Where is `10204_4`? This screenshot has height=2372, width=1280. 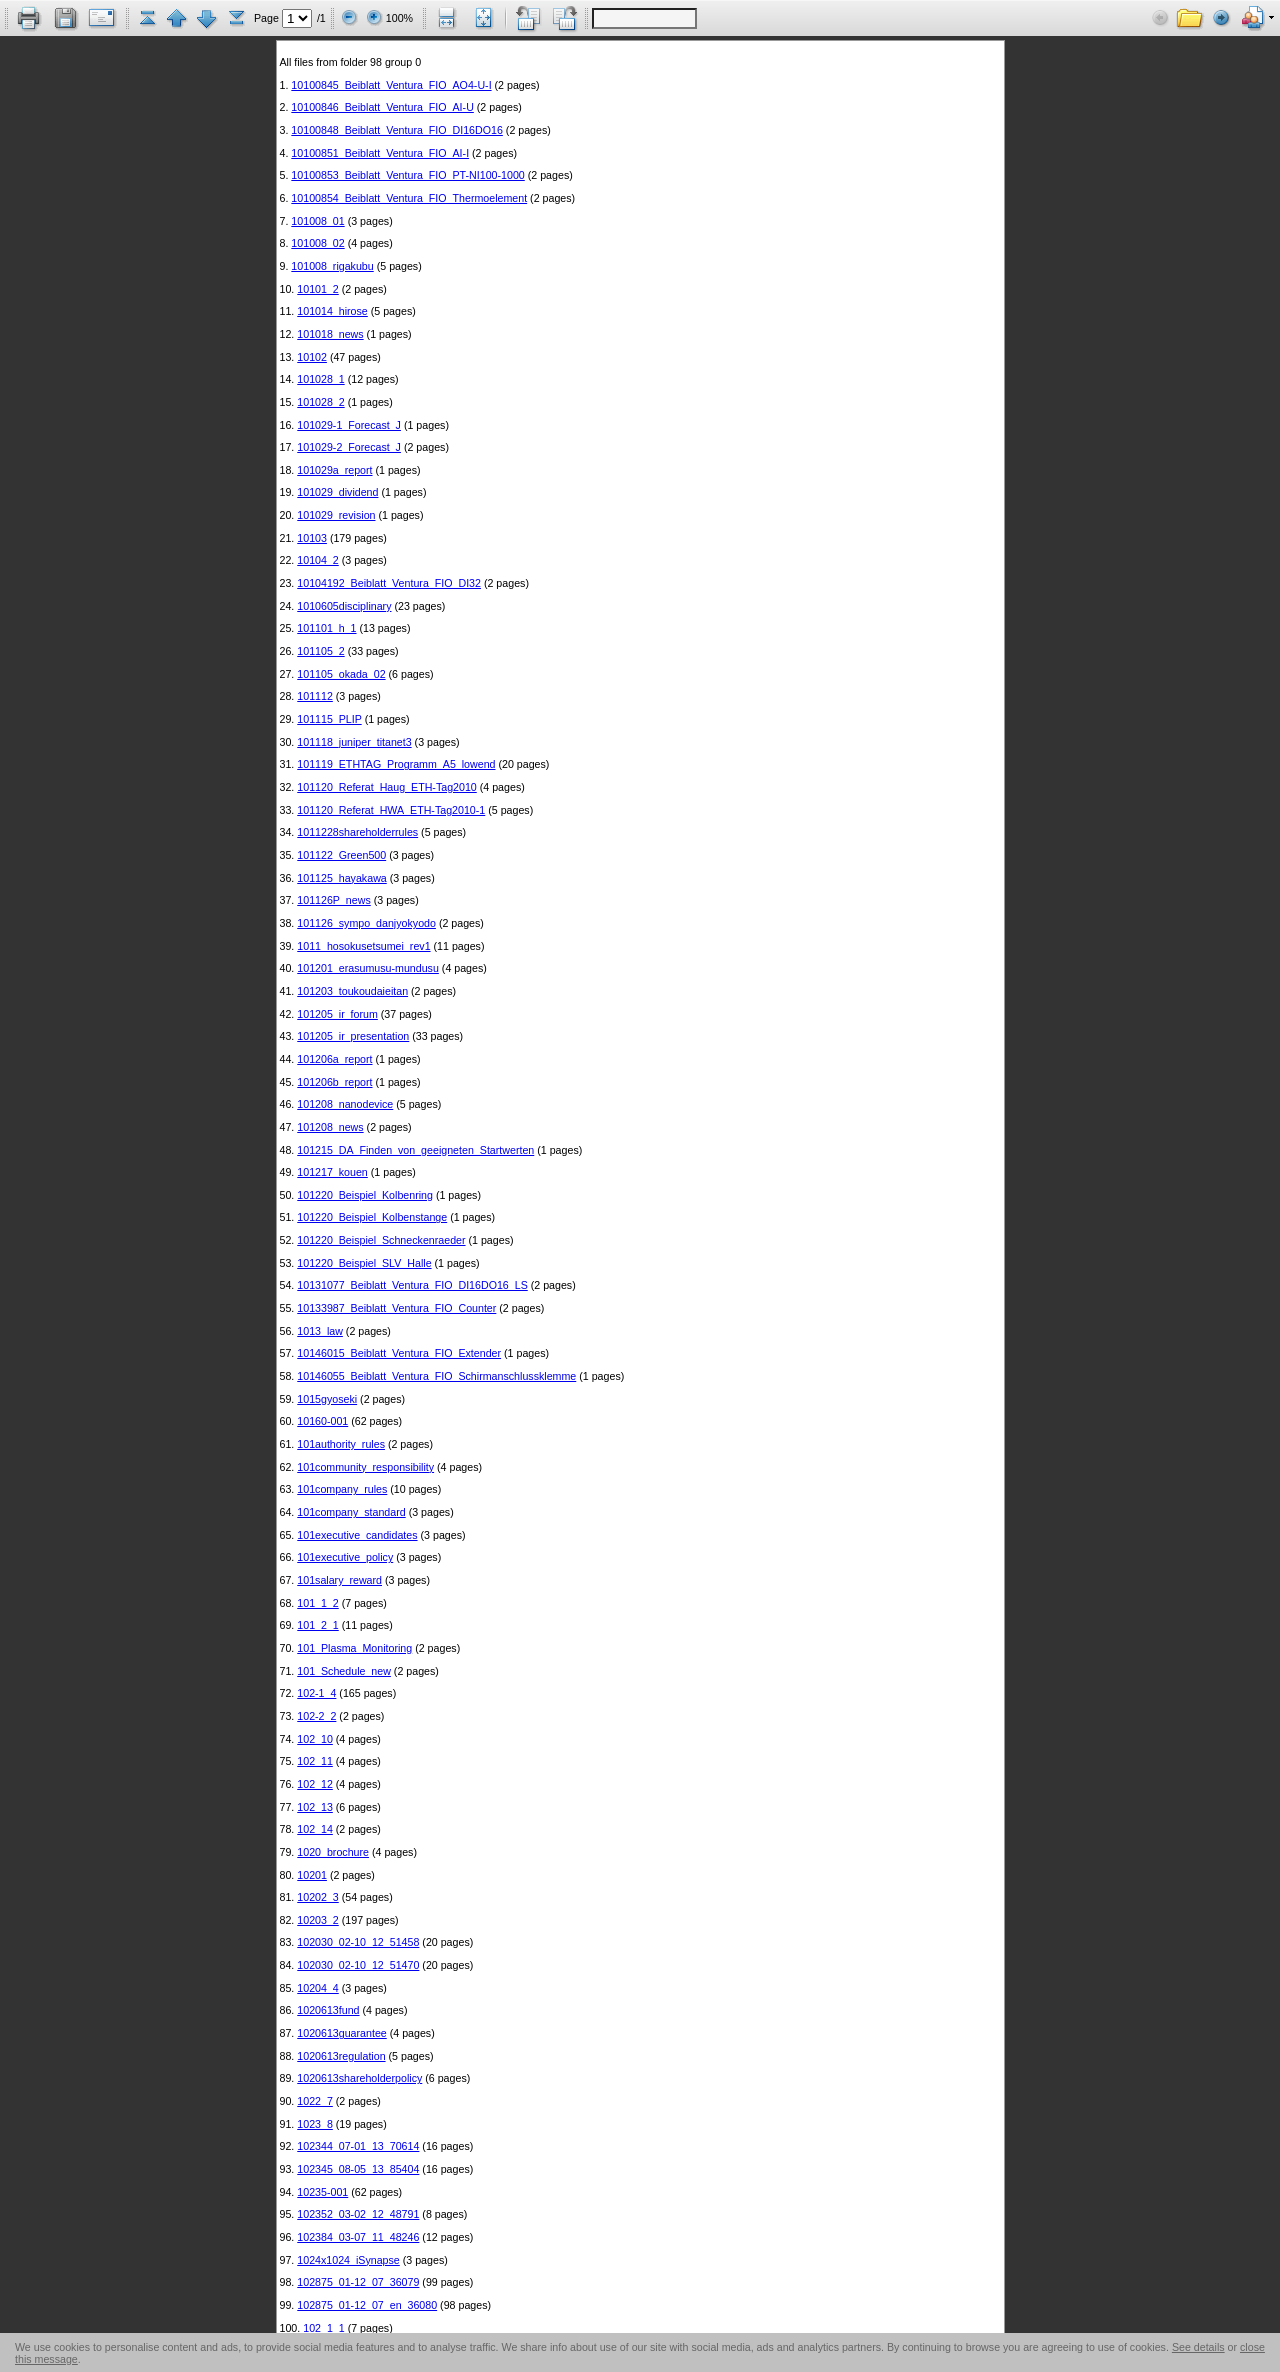
10204_4 is located at coordinates (318, 1988).